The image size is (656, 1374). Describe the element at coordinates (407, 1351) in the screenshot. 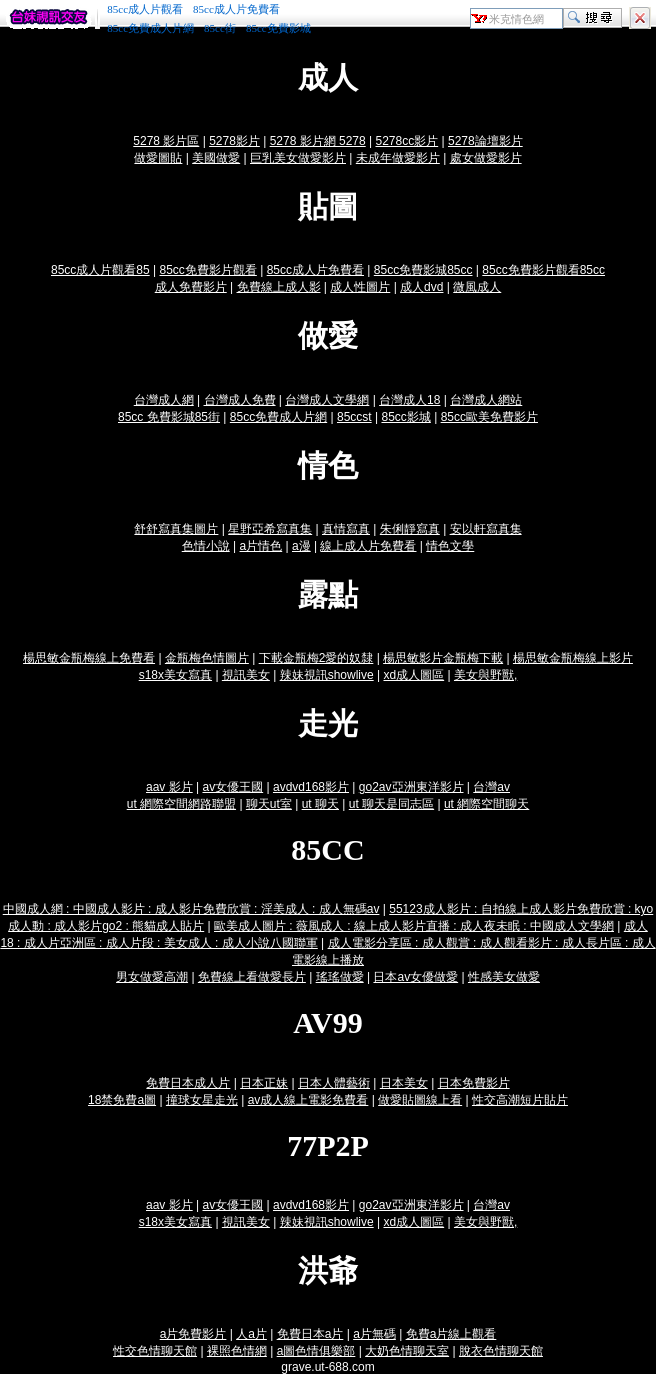

I see `大奶色情聊天室` at that location.